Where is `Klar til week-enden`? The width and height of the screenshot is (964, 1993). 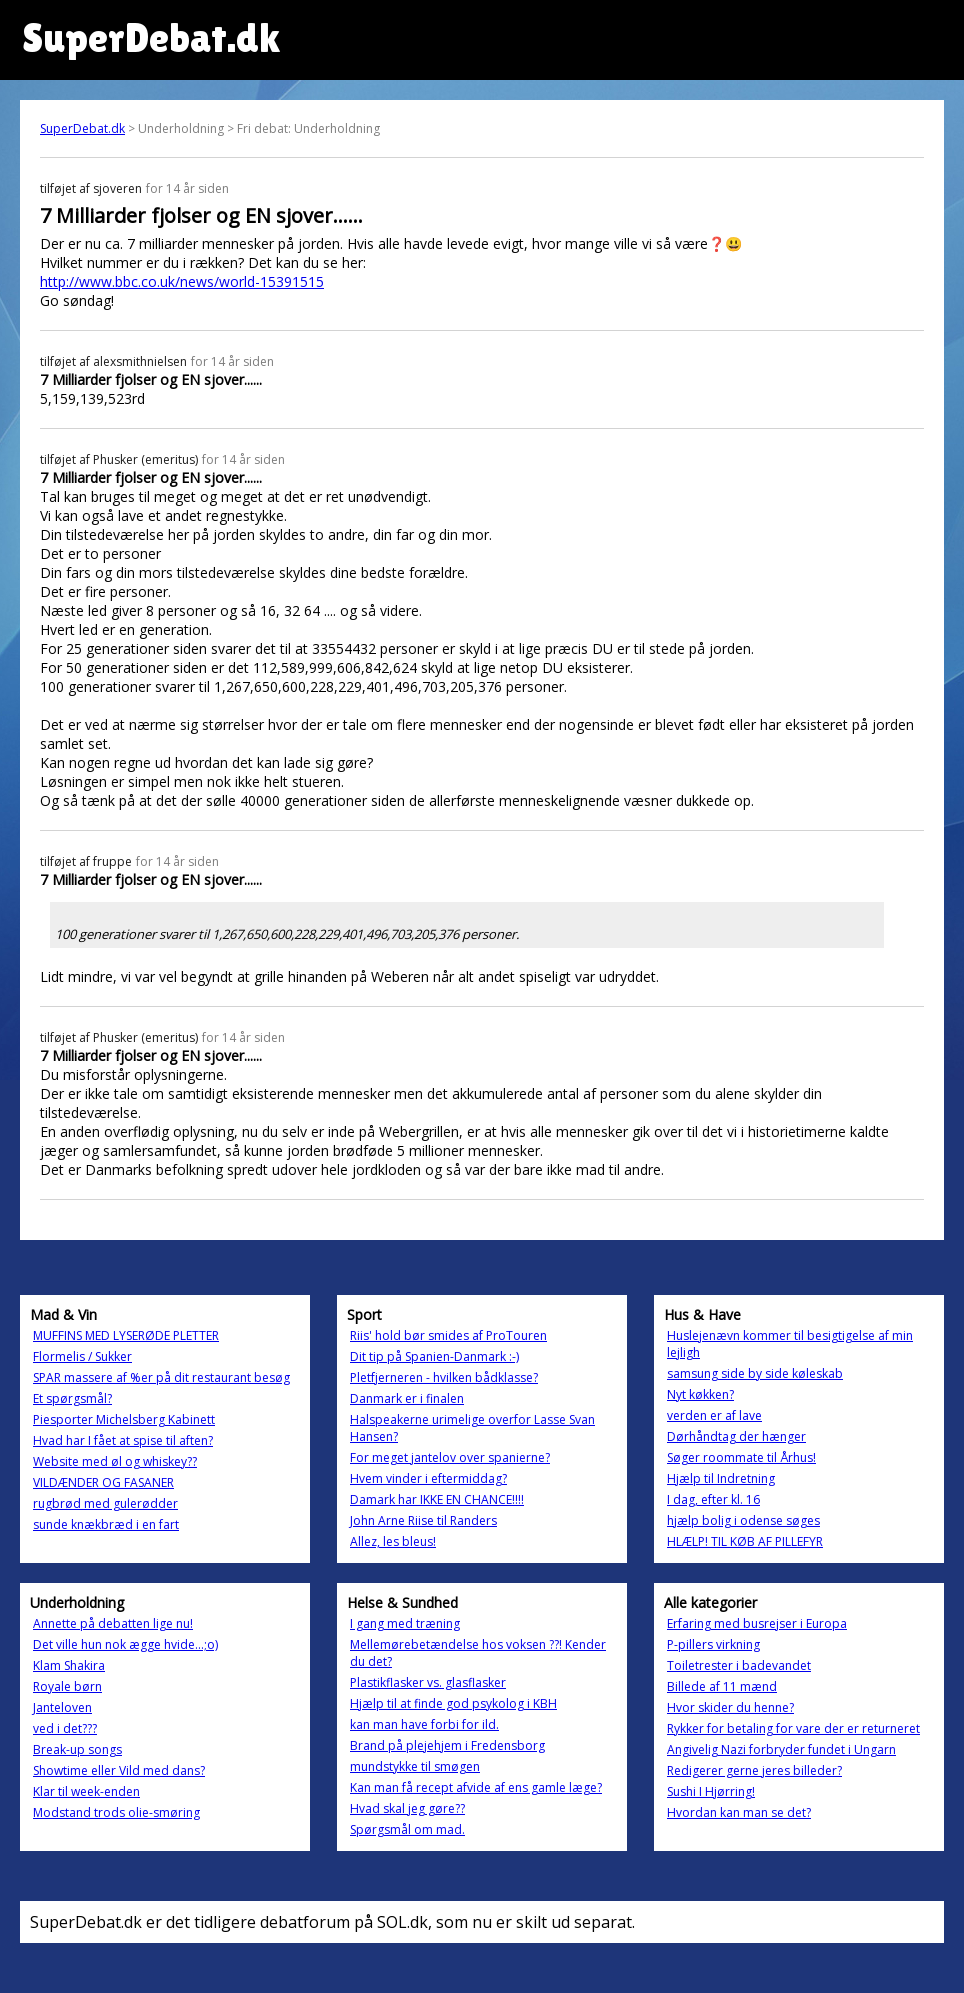
Klar til week-enden is located at coordinates (86, 1791).